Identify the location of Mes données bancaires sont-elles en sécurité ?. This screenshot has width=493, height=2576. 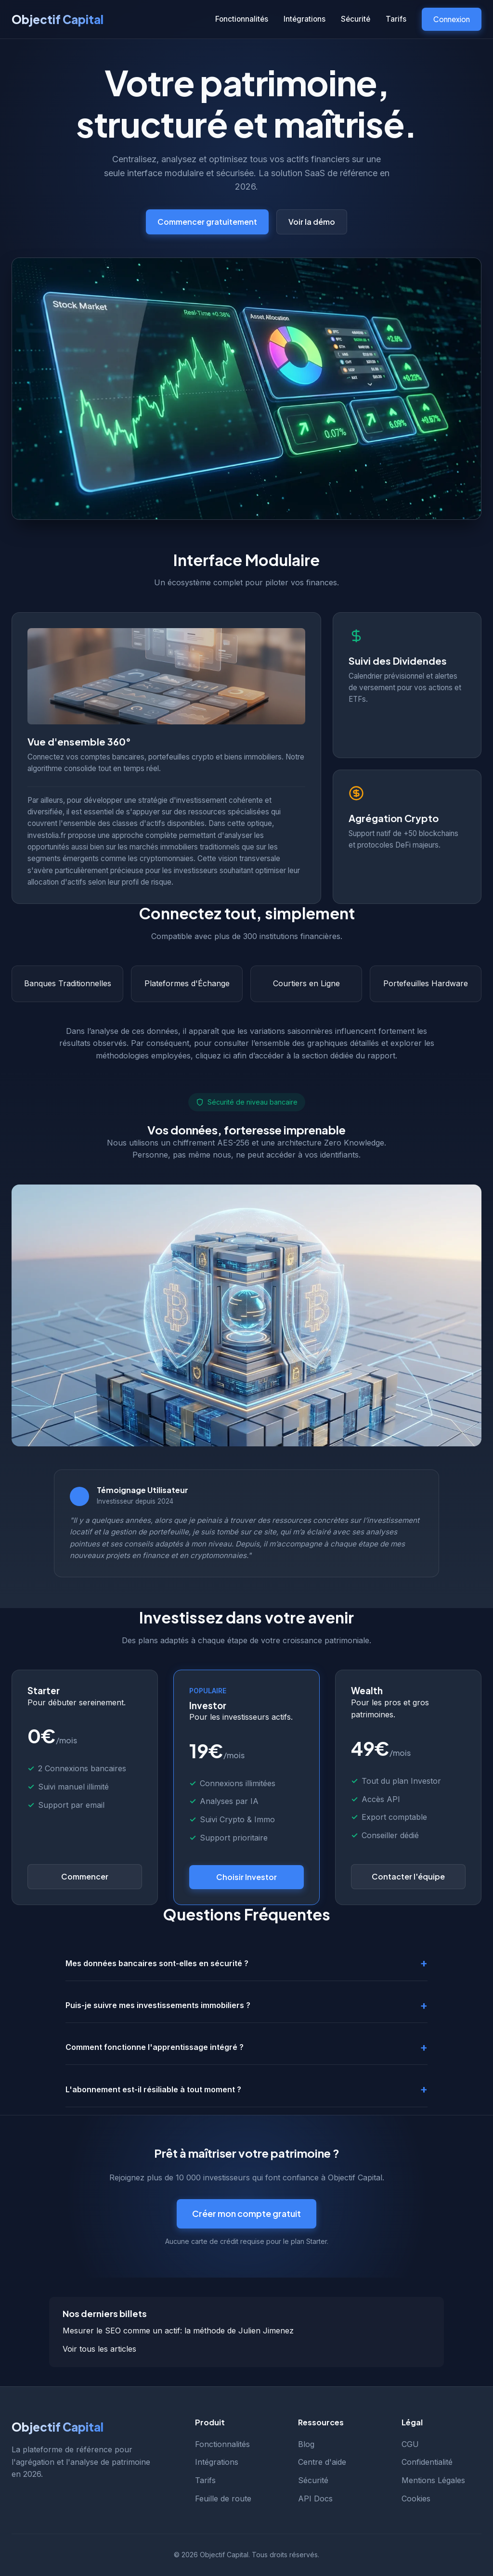
(156, 1963).